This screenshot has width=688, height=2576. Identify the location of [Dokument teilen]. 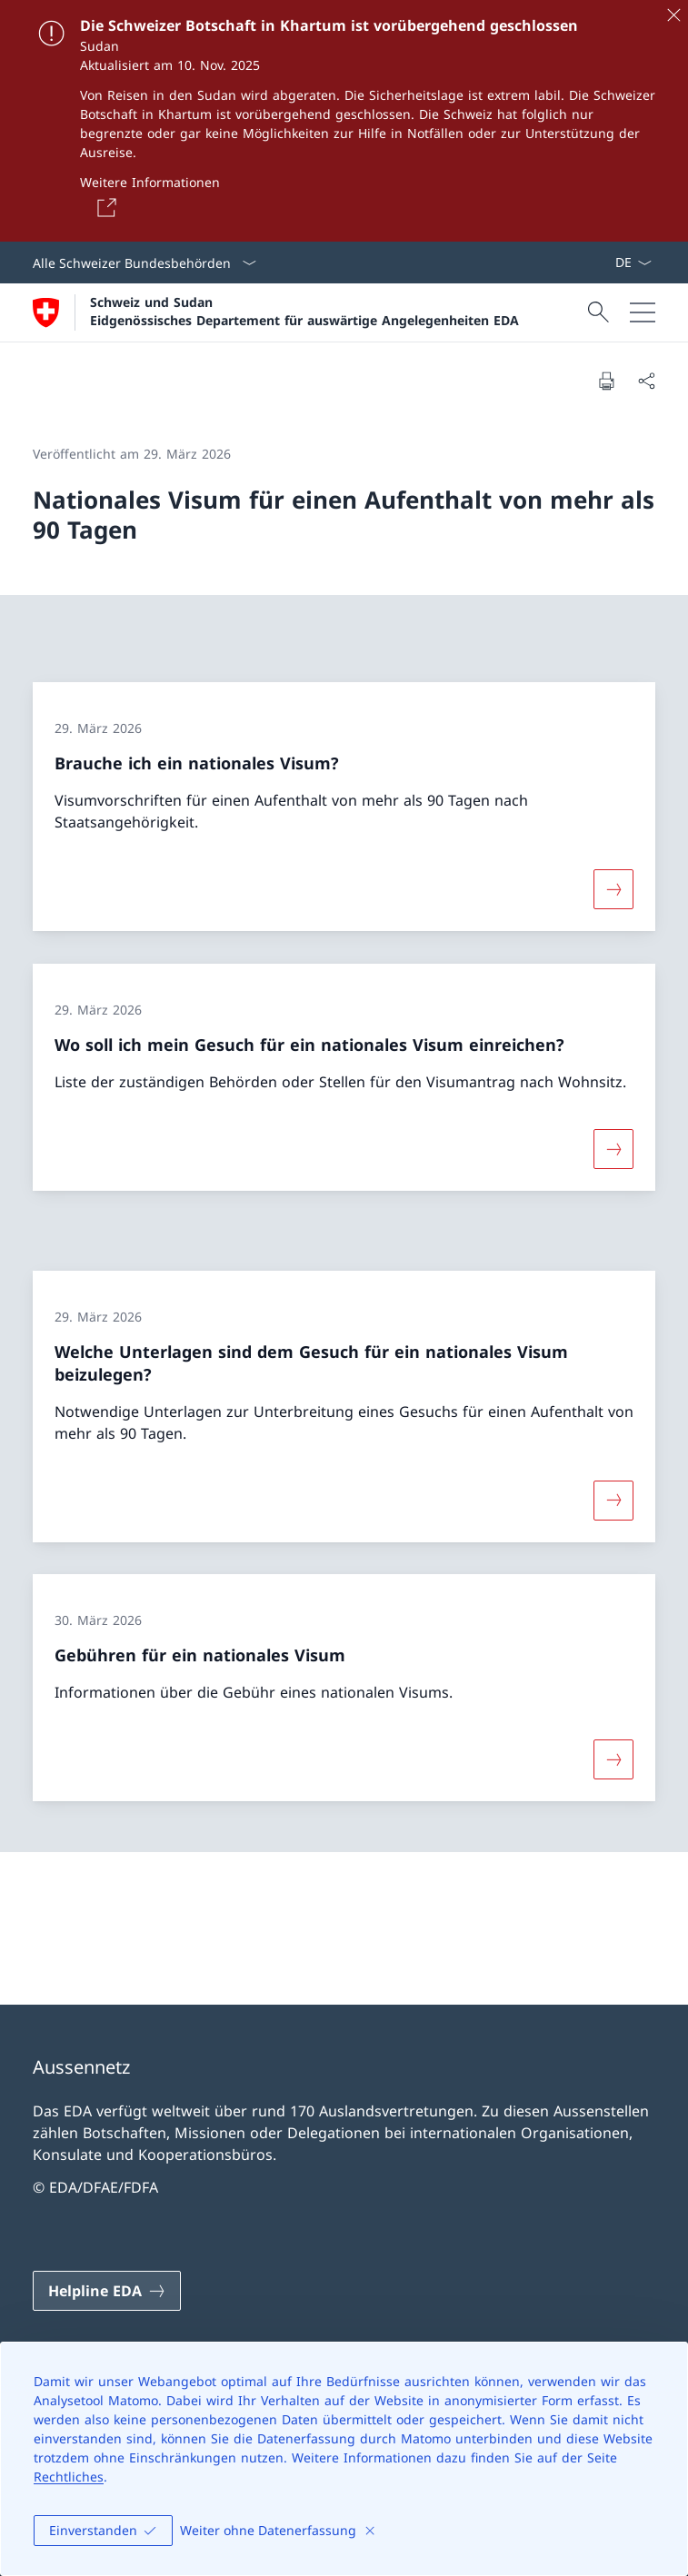
(646, 381).